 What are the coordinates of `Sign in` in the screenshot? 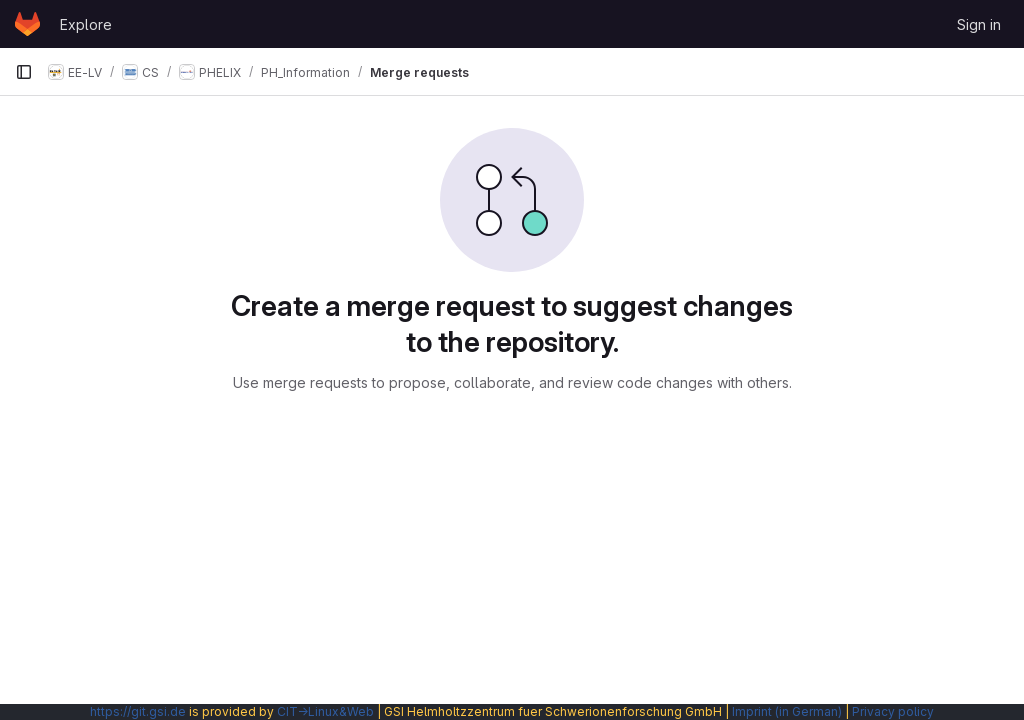 It's located at (979, 24).